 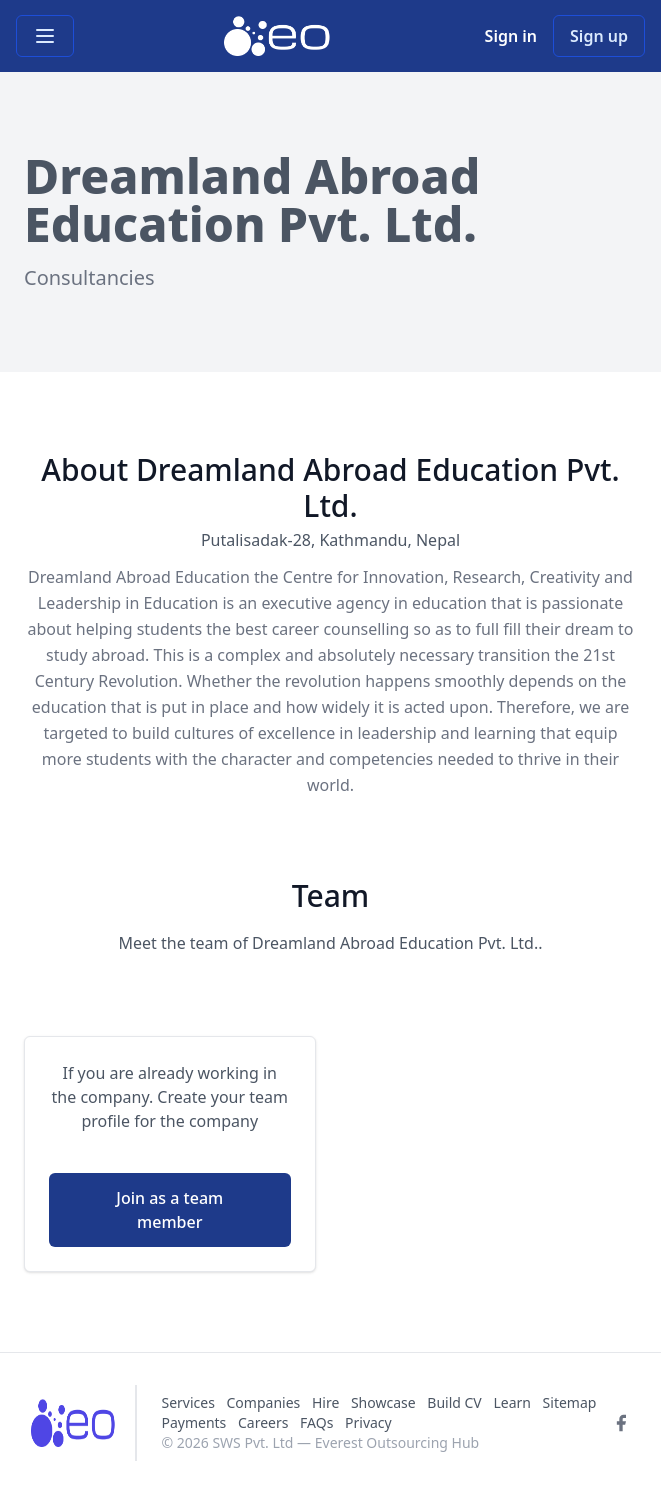 I want to click on Services, so click(x=189, y=1402).